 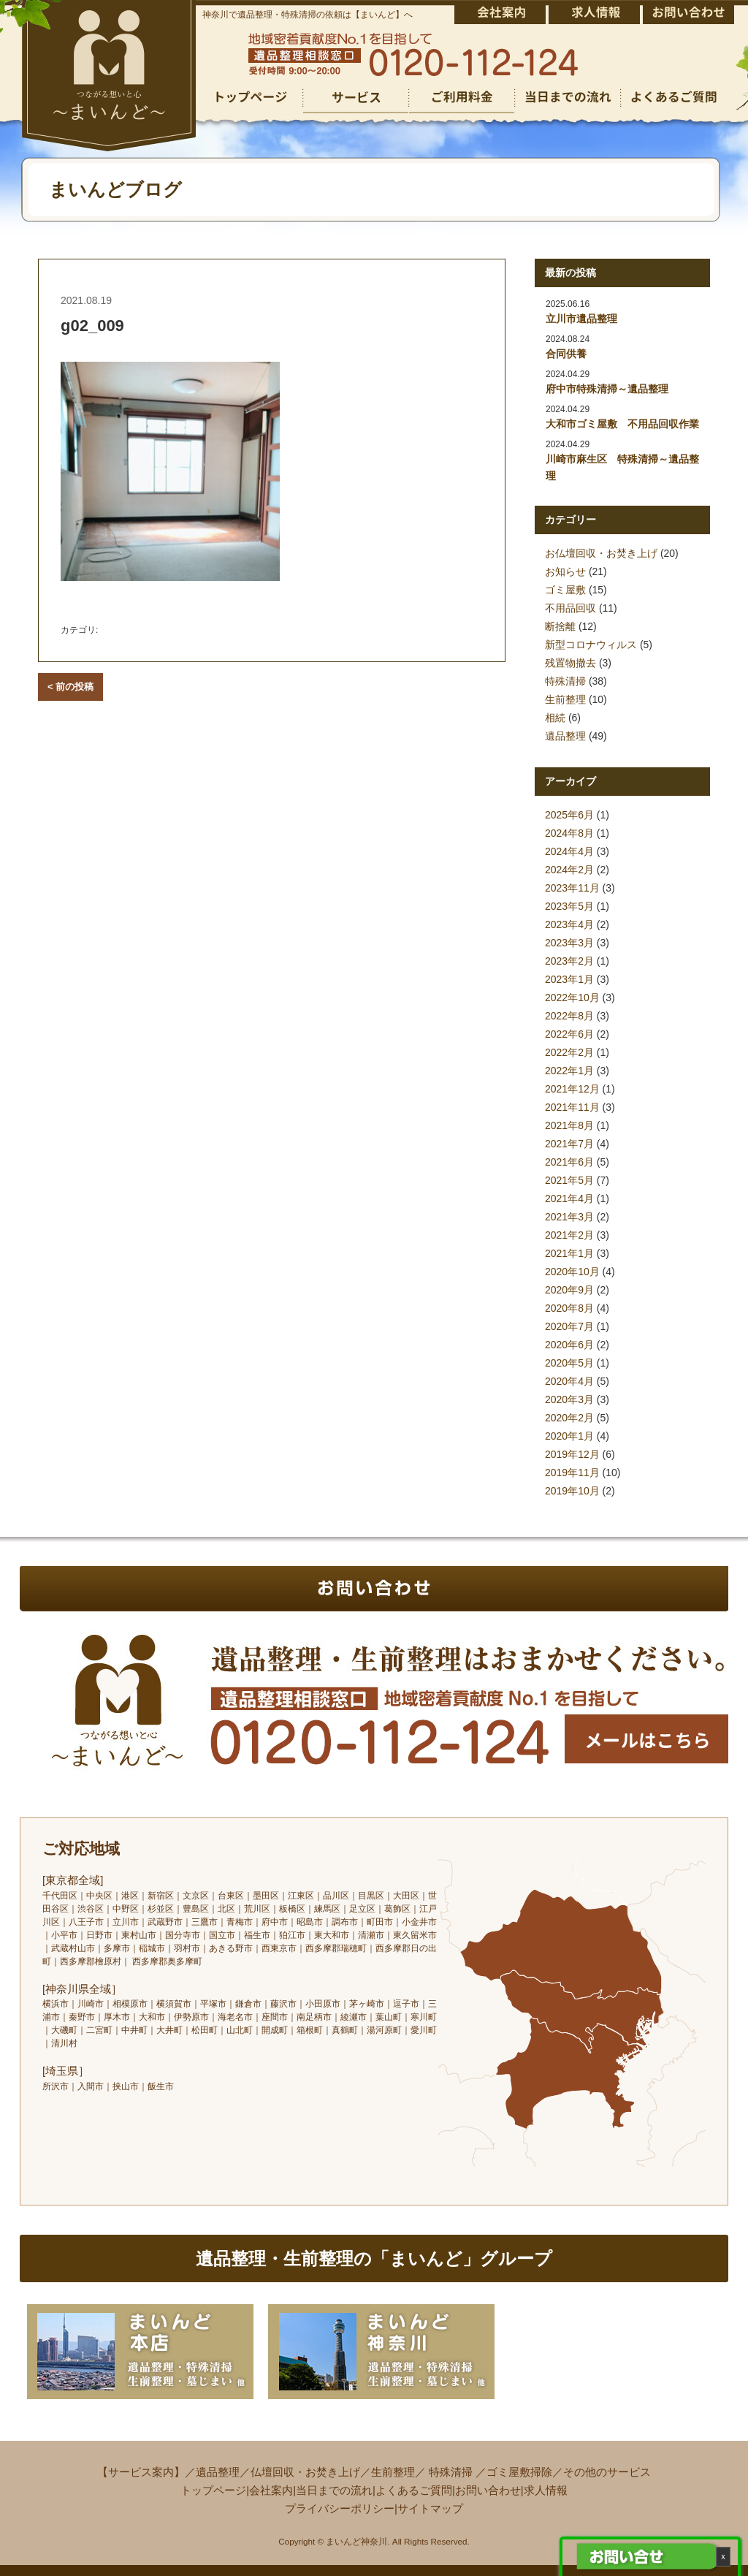 I want to click on < 前の投稿, so click(x=70, y=686).